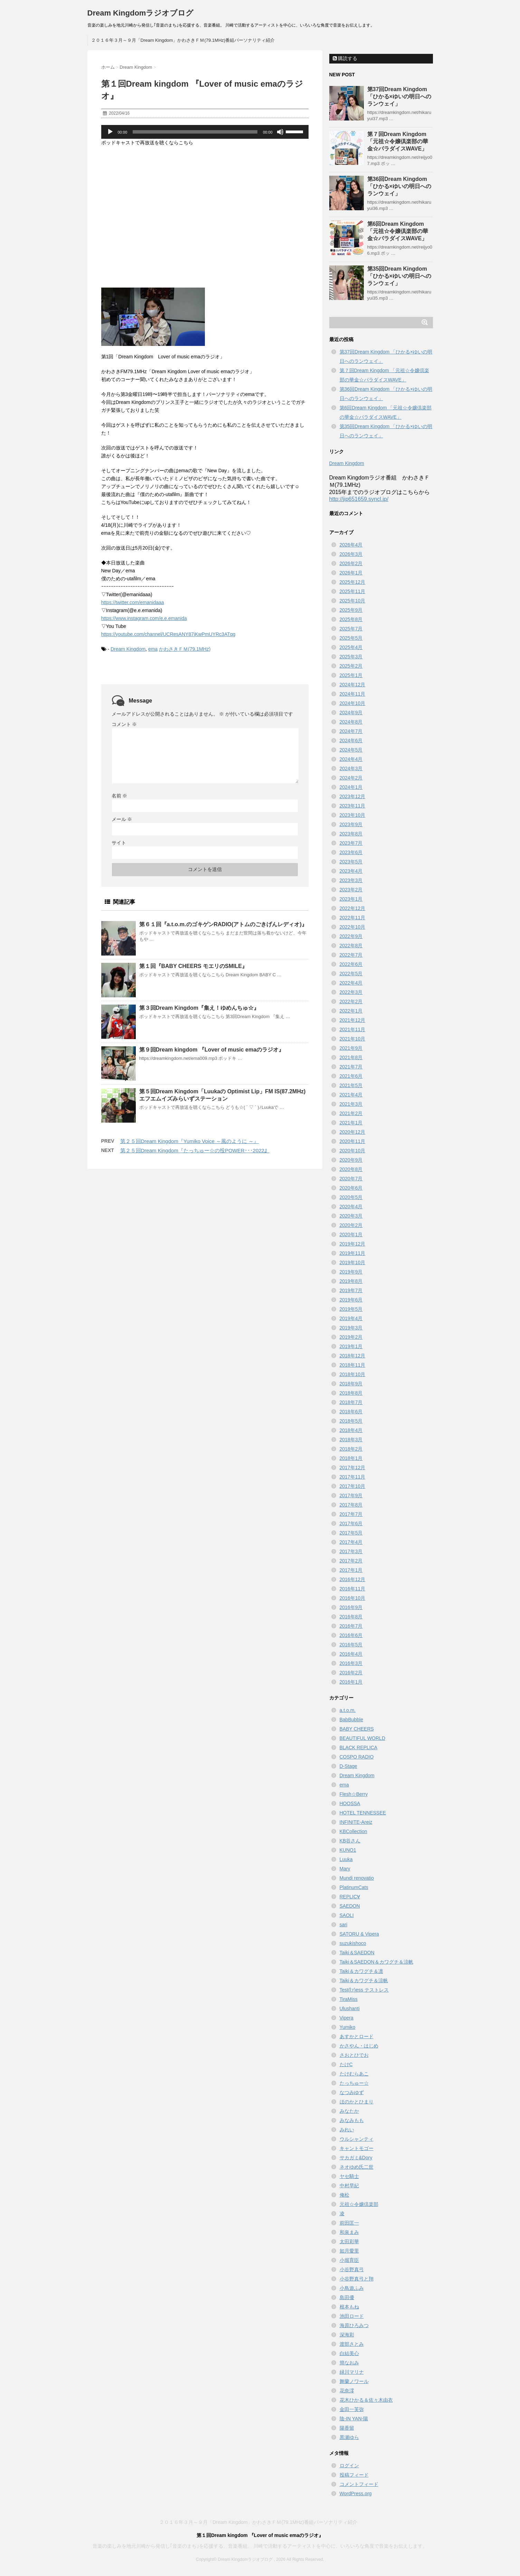  What do you see at coordinates (349, 2251) in the screenshot?
I see `如月愛里` at bounding box center [349, 2251].